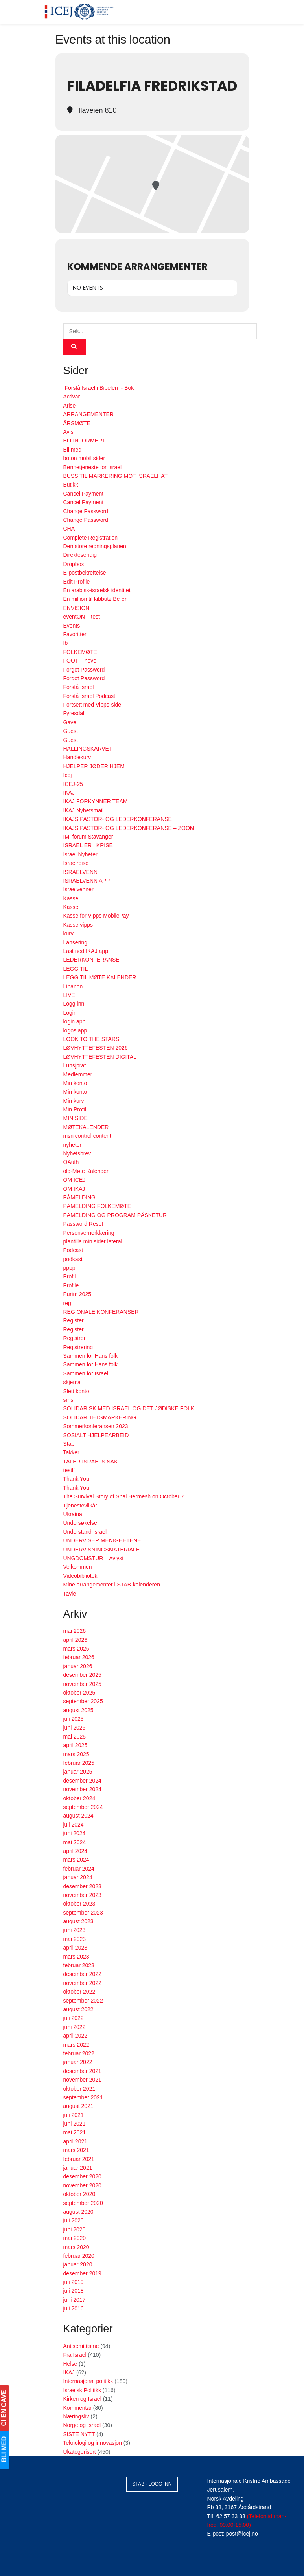  What do you see at coordinates (77, 1666) in the screenshot?
I see `januar 2026` at bounding box center [77, 1666].